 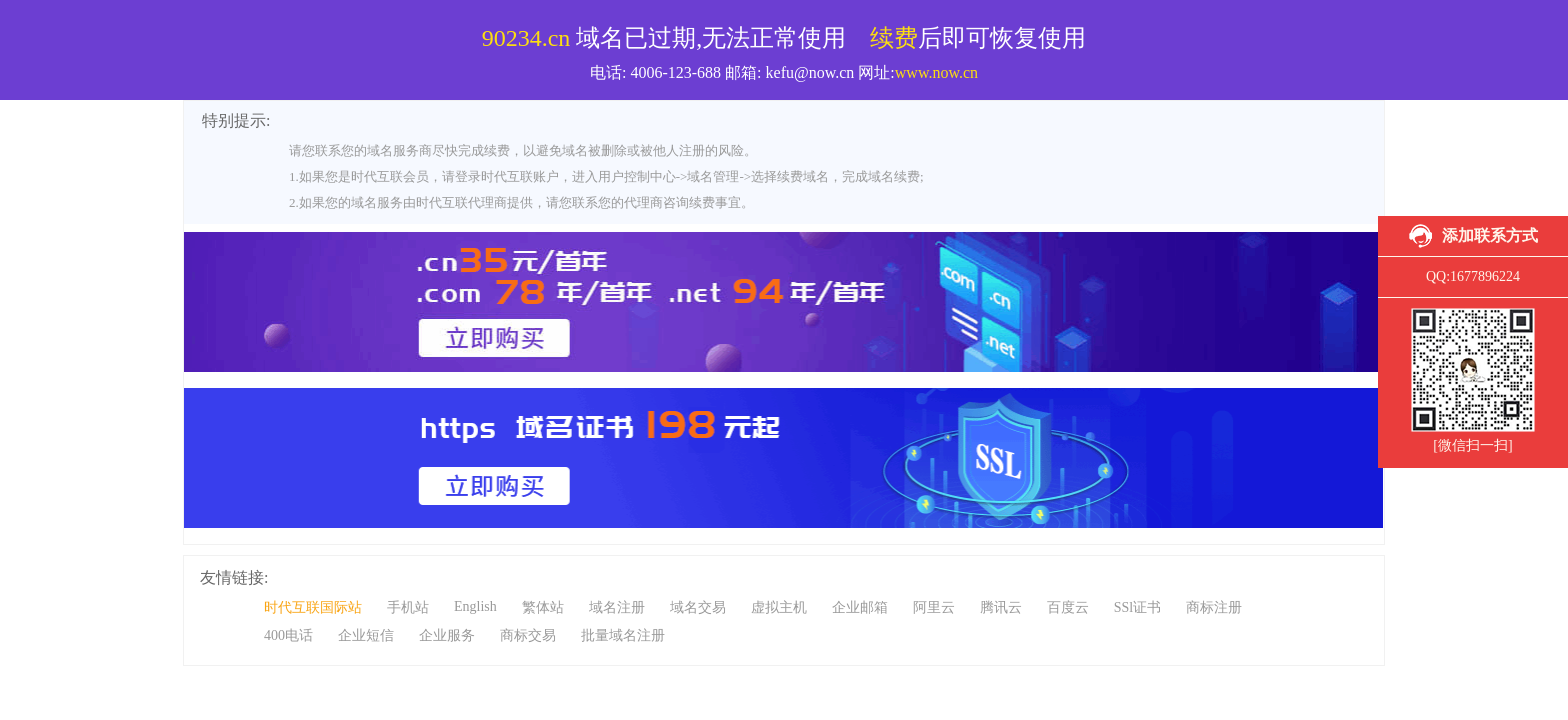 I want to click on 腾讯云, so click(x=1001, y=607).